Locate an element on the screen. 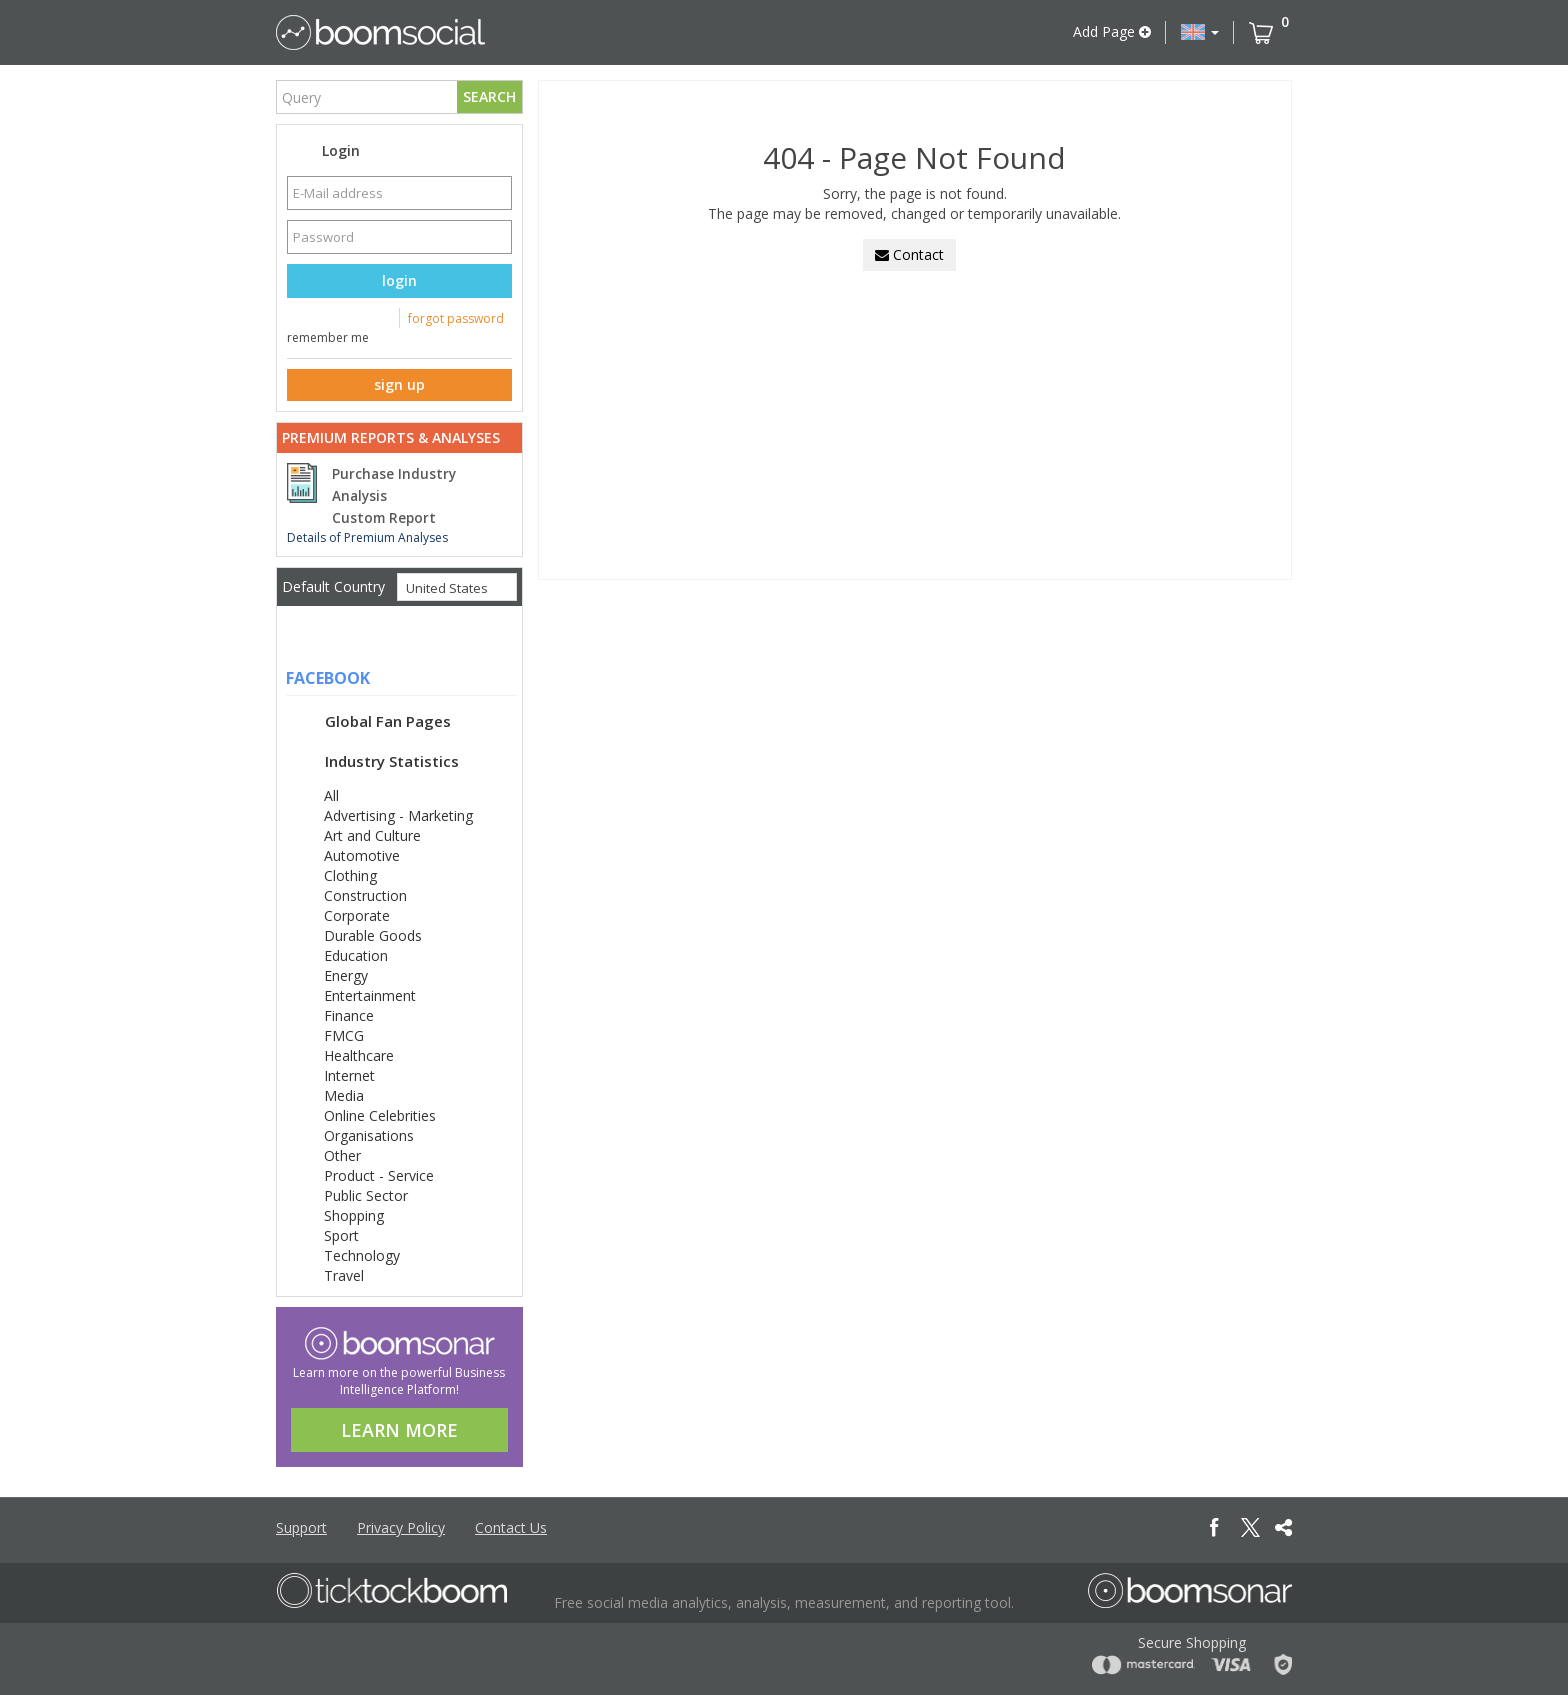 This screenshot has height=1695, width=1568. Sport is located at coordinates (341, 1235).